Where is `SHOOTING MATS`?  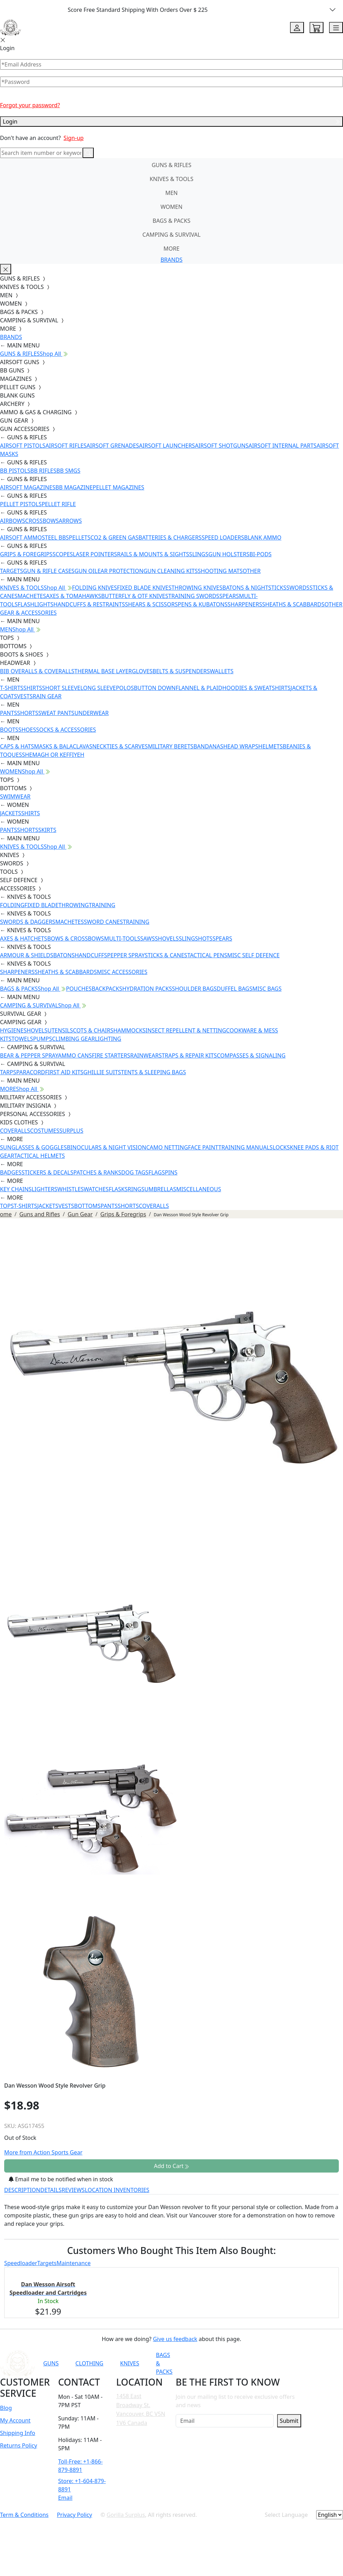
SHOOTING MATS is located at coordinates (220, 571).